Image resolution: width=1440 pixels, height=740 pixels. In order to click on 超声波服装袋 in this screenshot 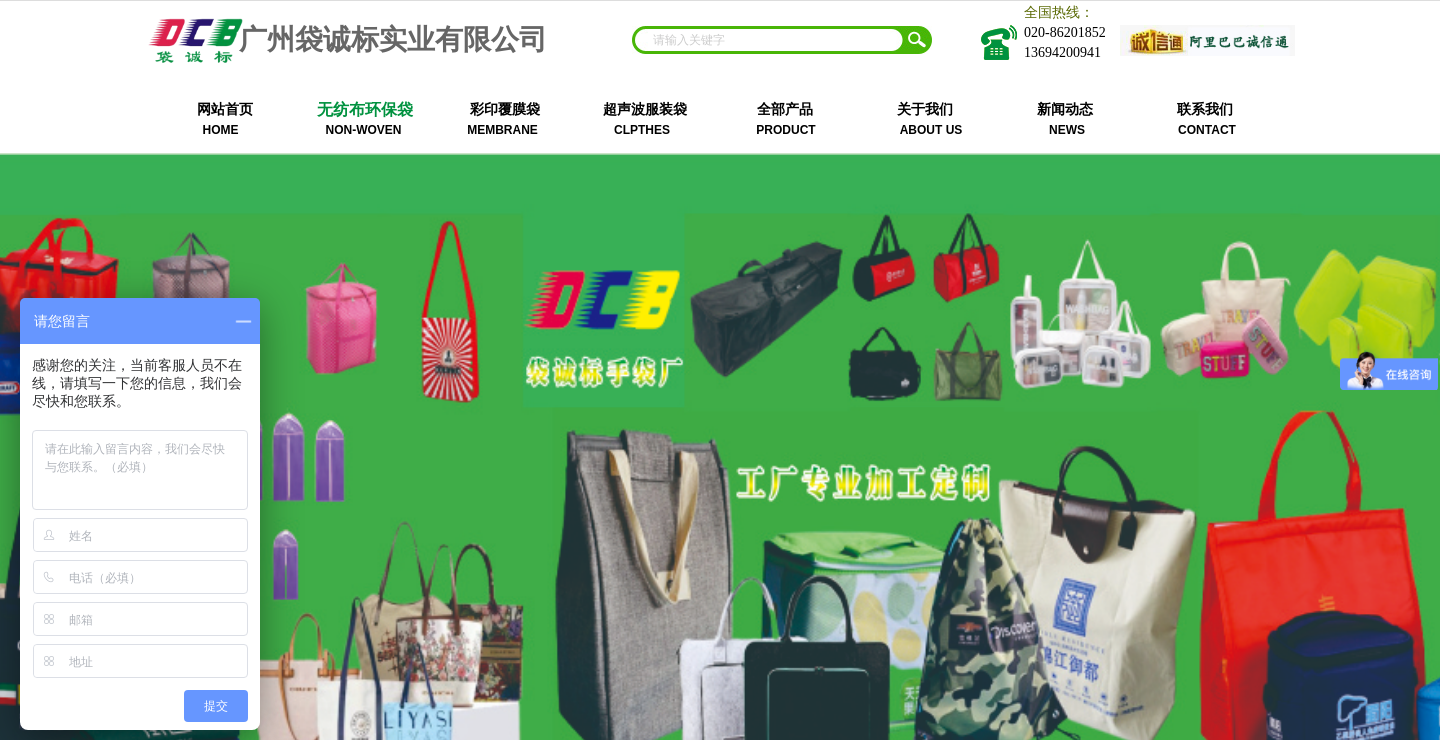, I will do `click(645, 109)`.